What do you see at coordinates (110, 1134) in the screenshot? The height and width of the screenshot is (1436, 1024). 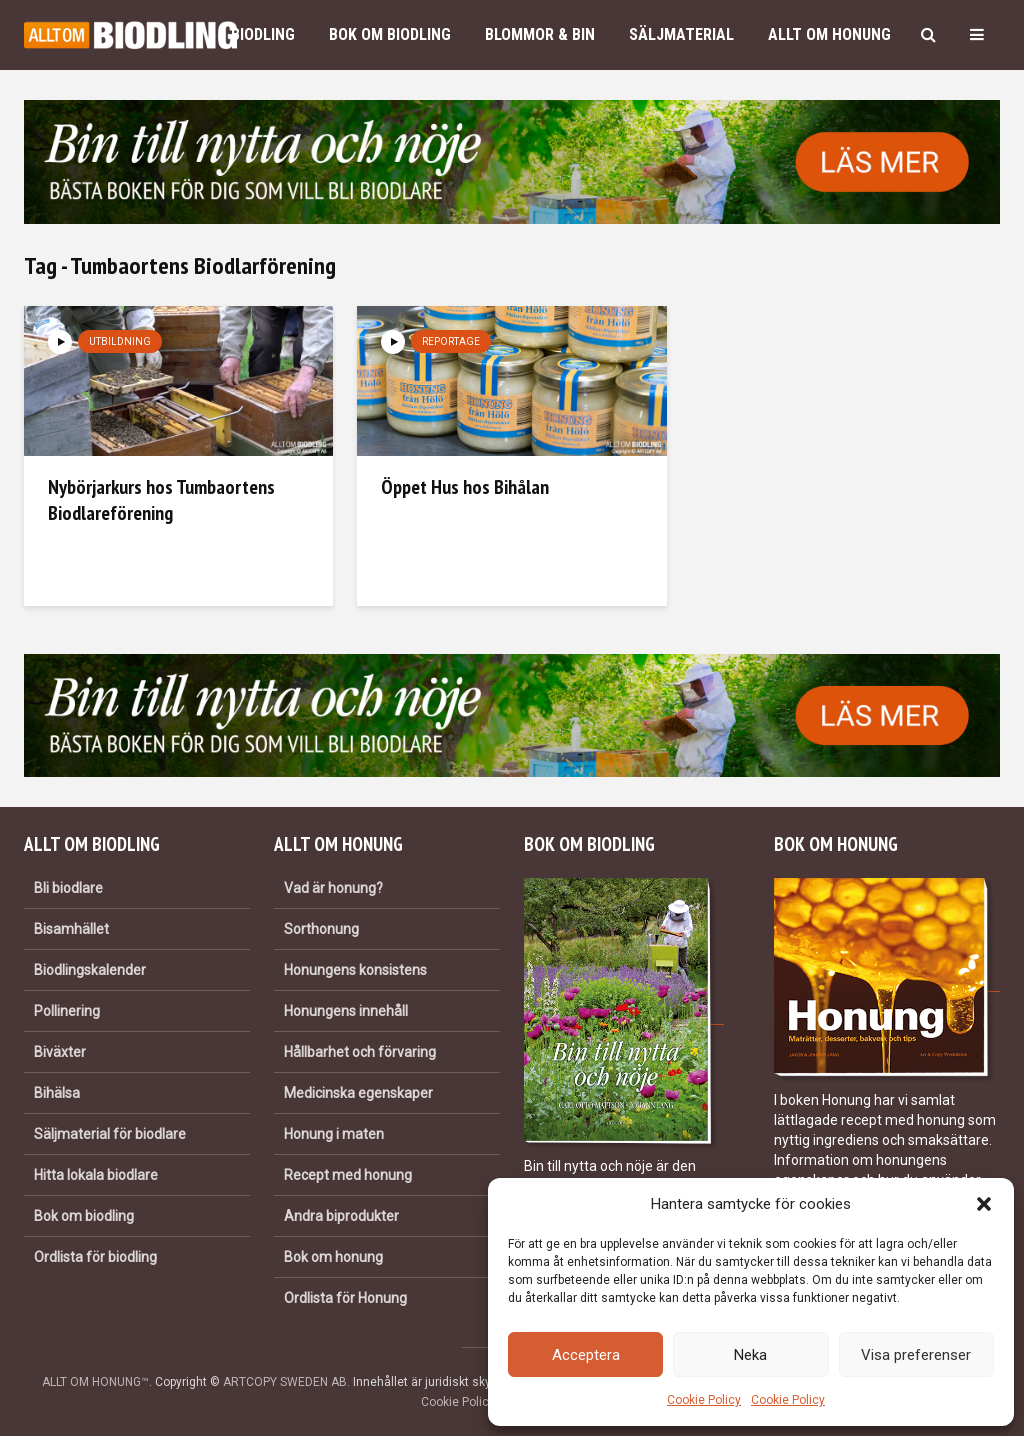 I see `Säljmaterial för biodlare` at bounding box center [110, 1134].